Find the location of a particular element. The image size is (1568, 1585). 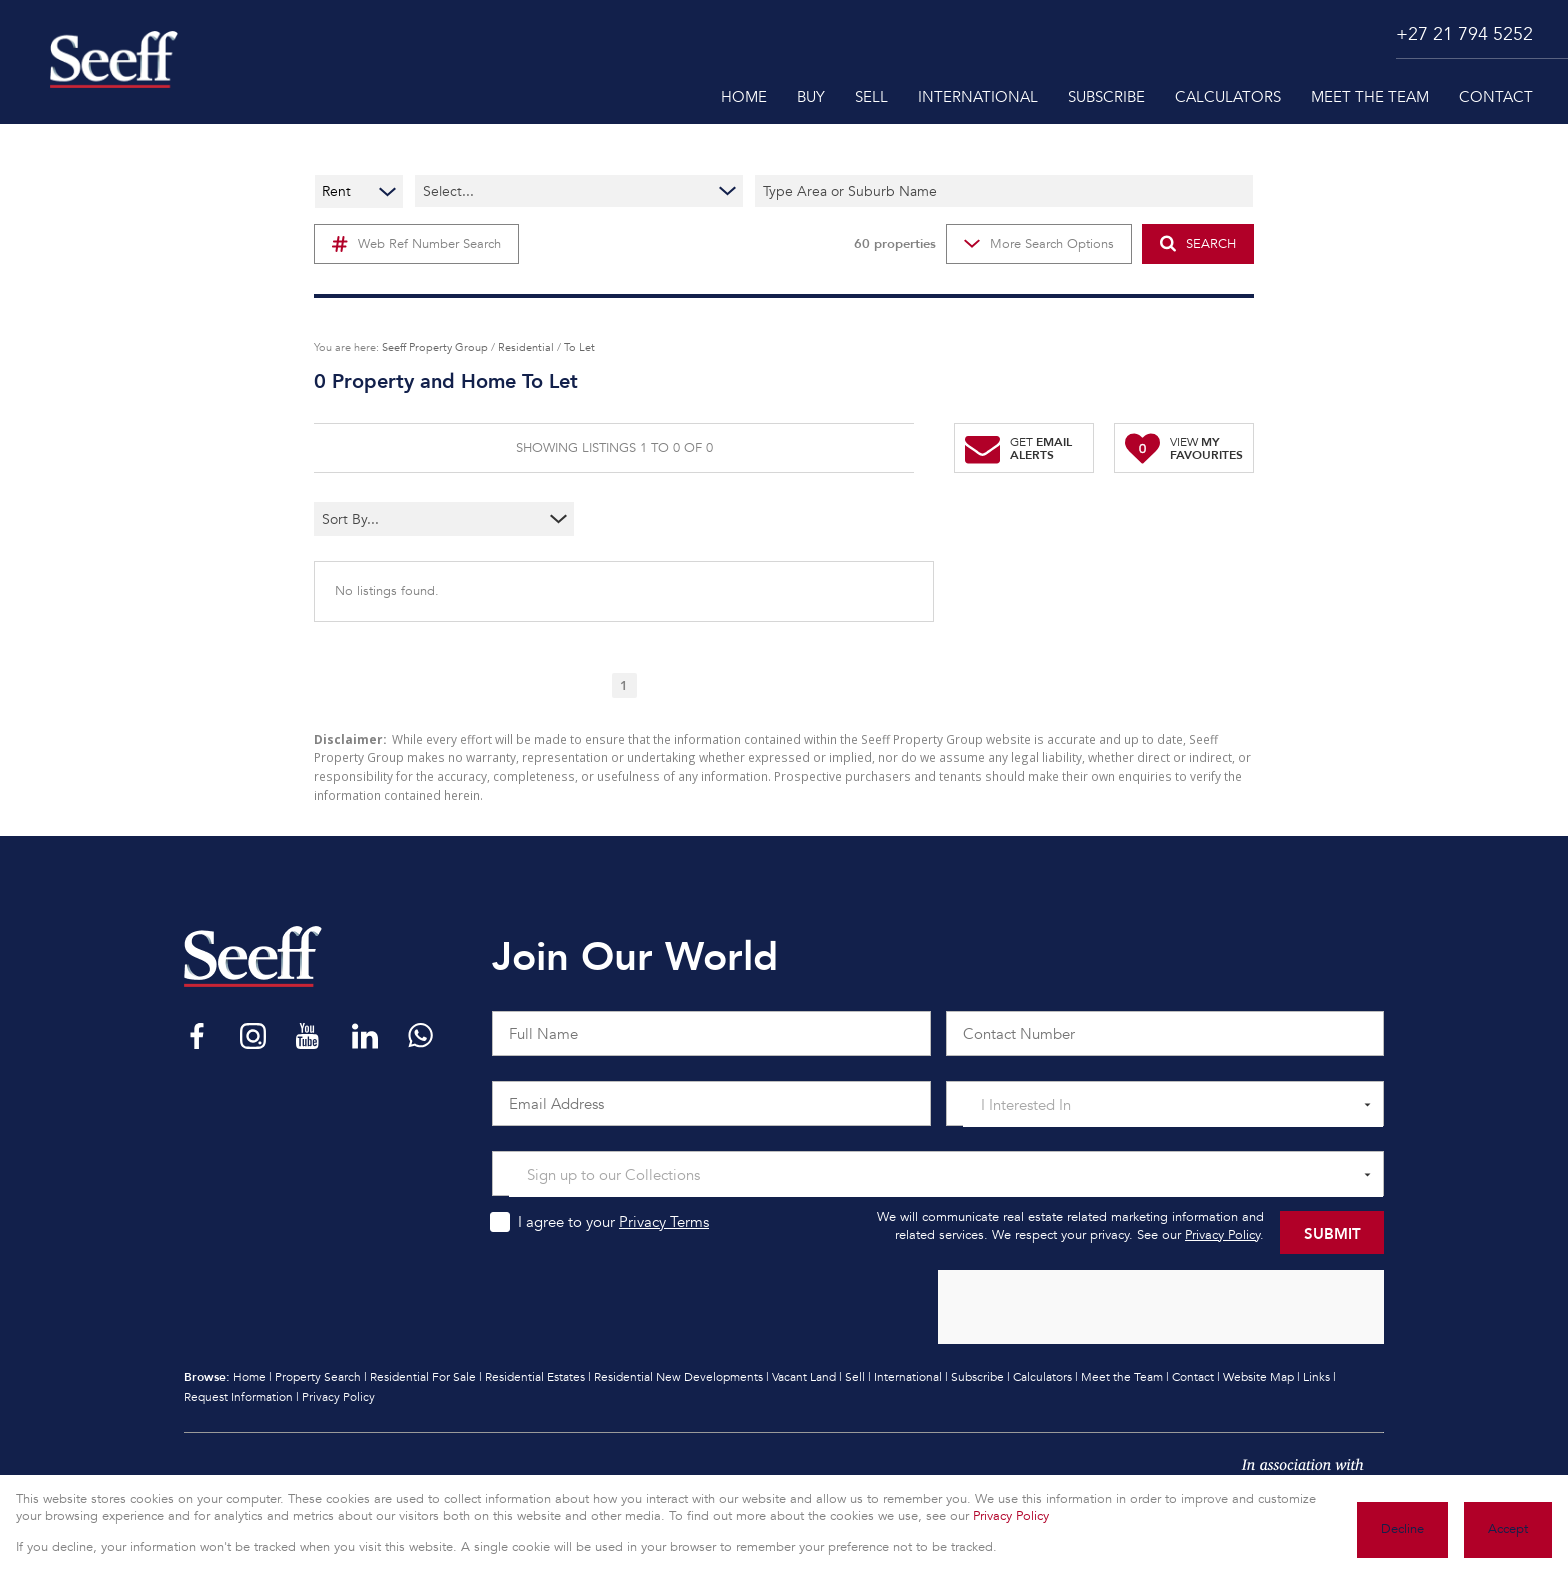

Accept is located at coordinates (1508, 1529).